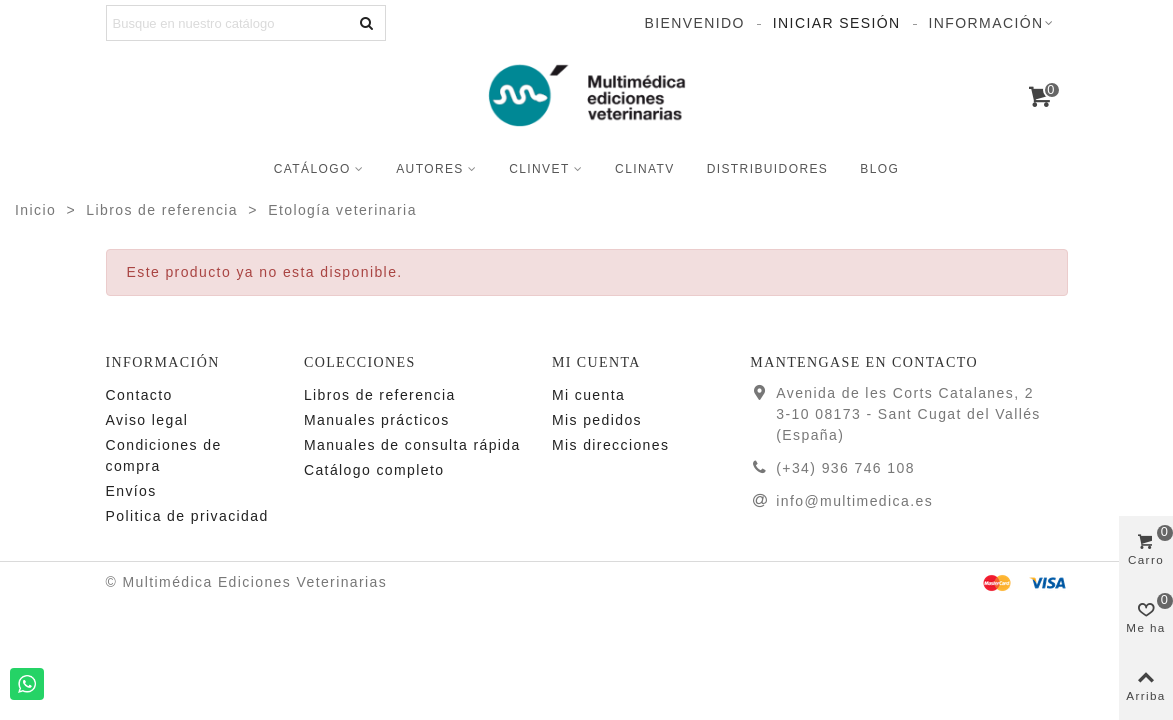 The image size is (1173, 720). What do you see at coordinates (187, 516) in the screenshot?
I see `Politica de privacidad` at bounding box center [187, 516].